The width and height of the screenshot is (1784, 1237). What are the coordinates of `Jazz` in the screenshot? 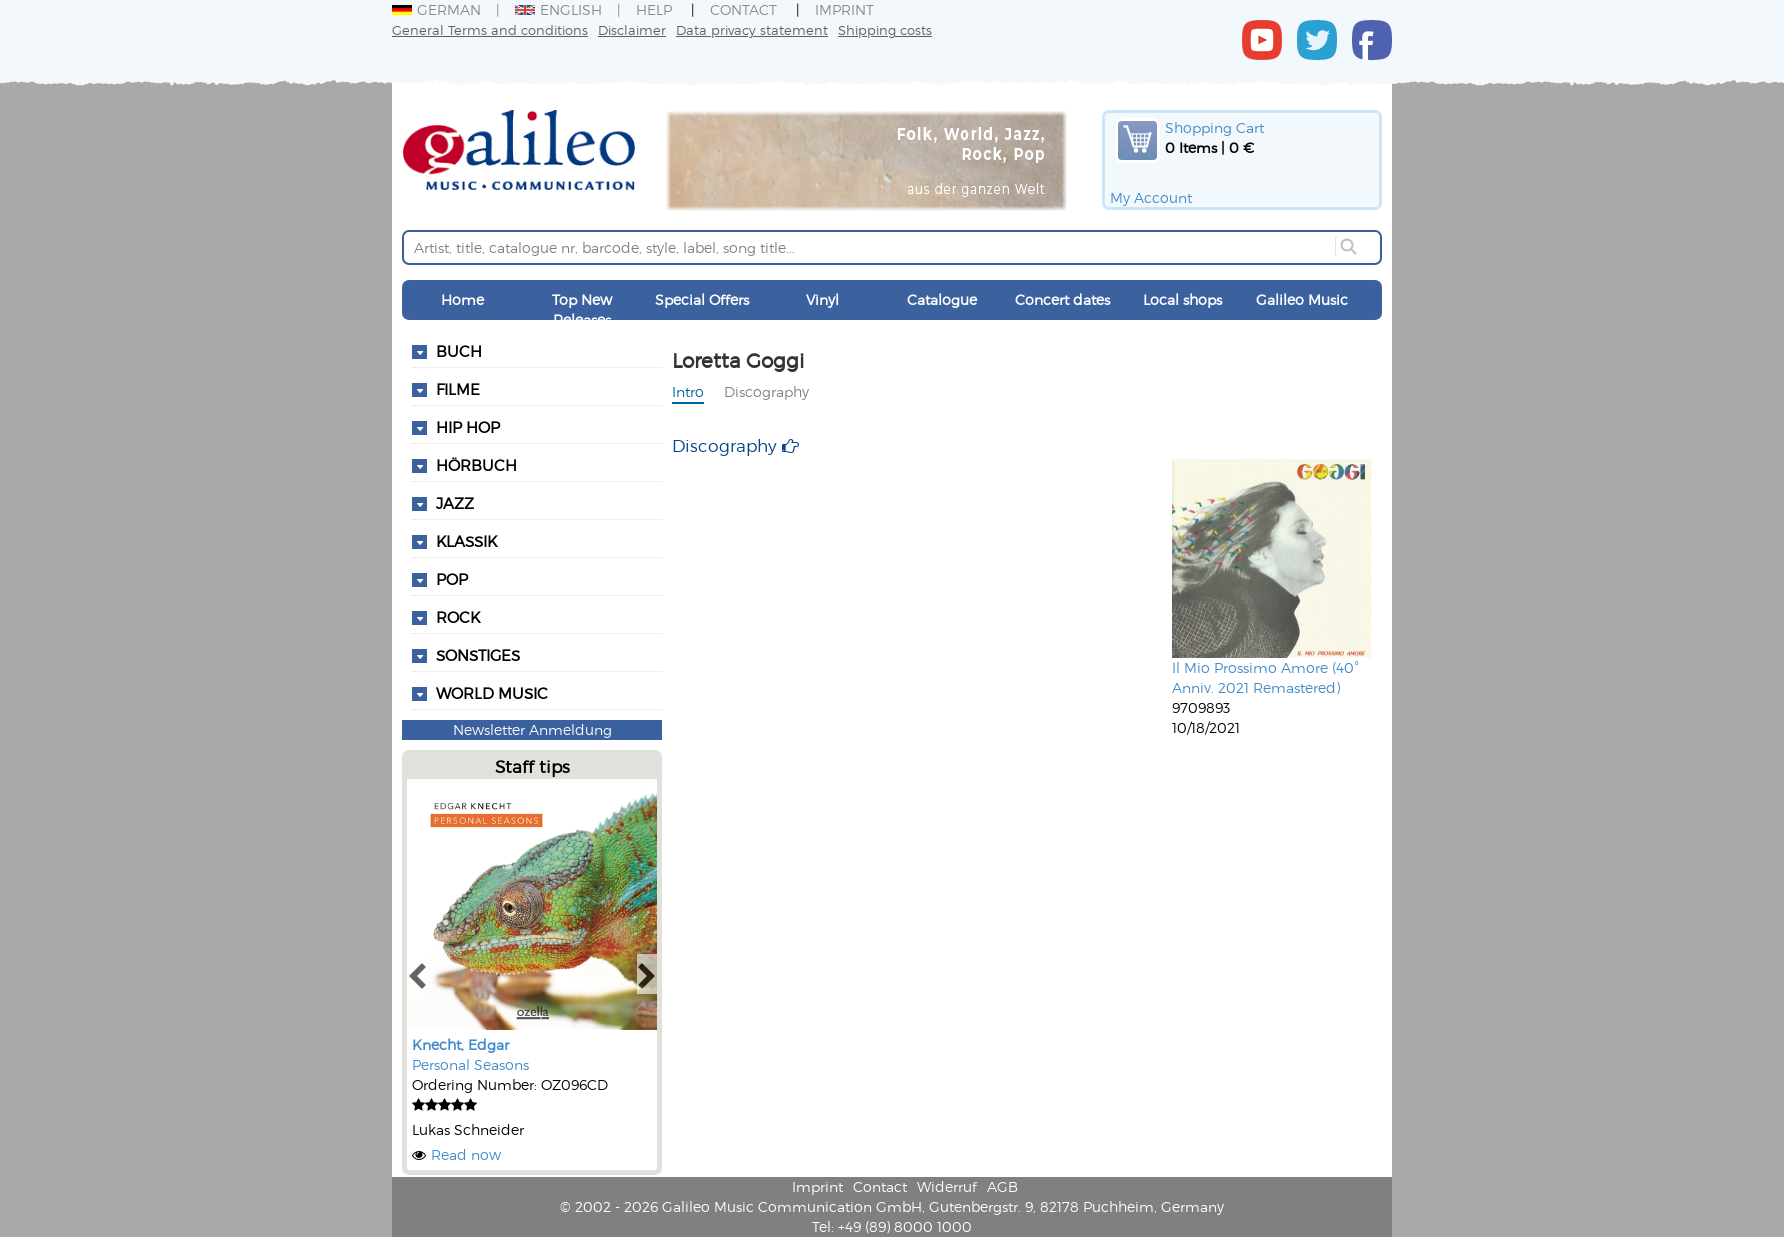 It's located at (455, 503).